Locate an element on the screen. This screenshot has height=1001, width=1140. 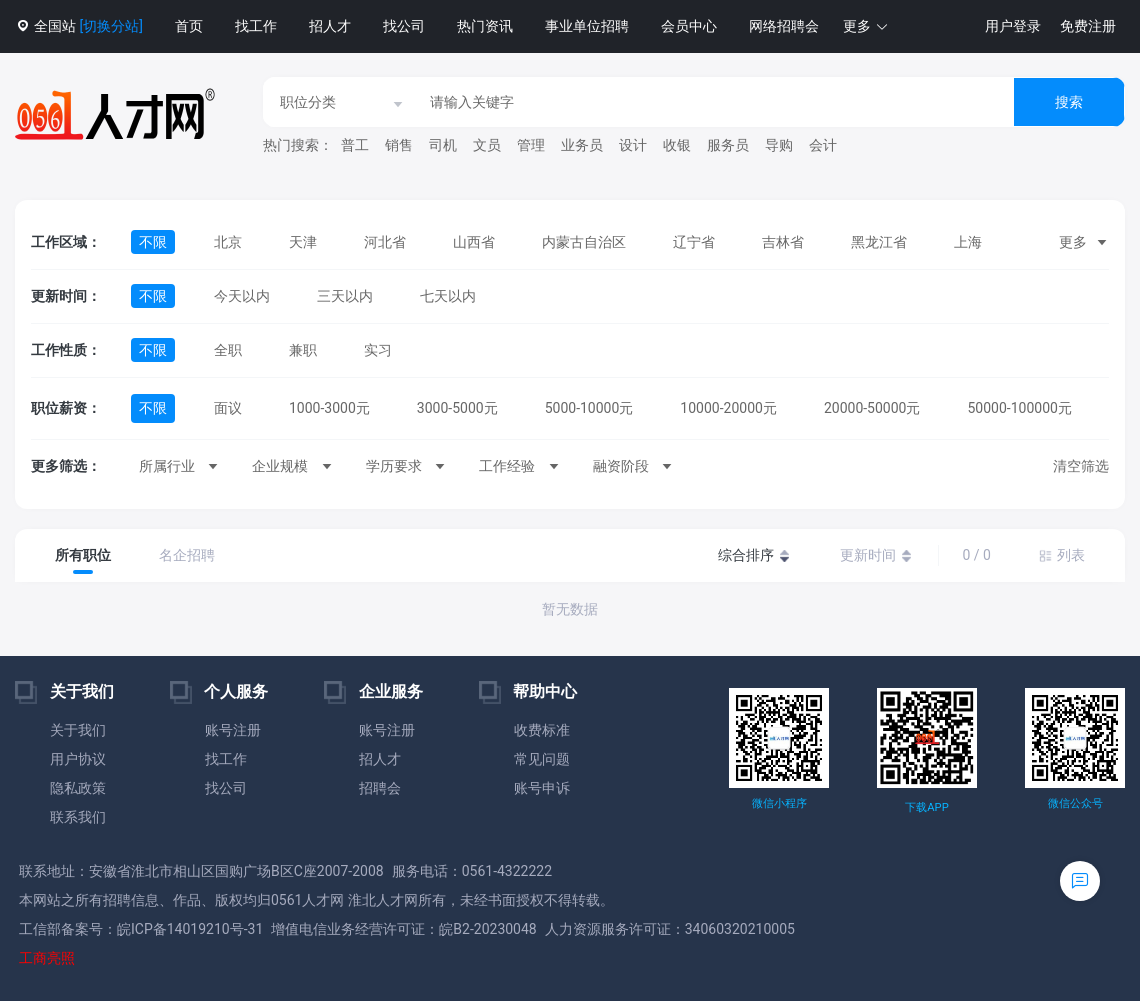
销售 is located at coordinates (399, 145).